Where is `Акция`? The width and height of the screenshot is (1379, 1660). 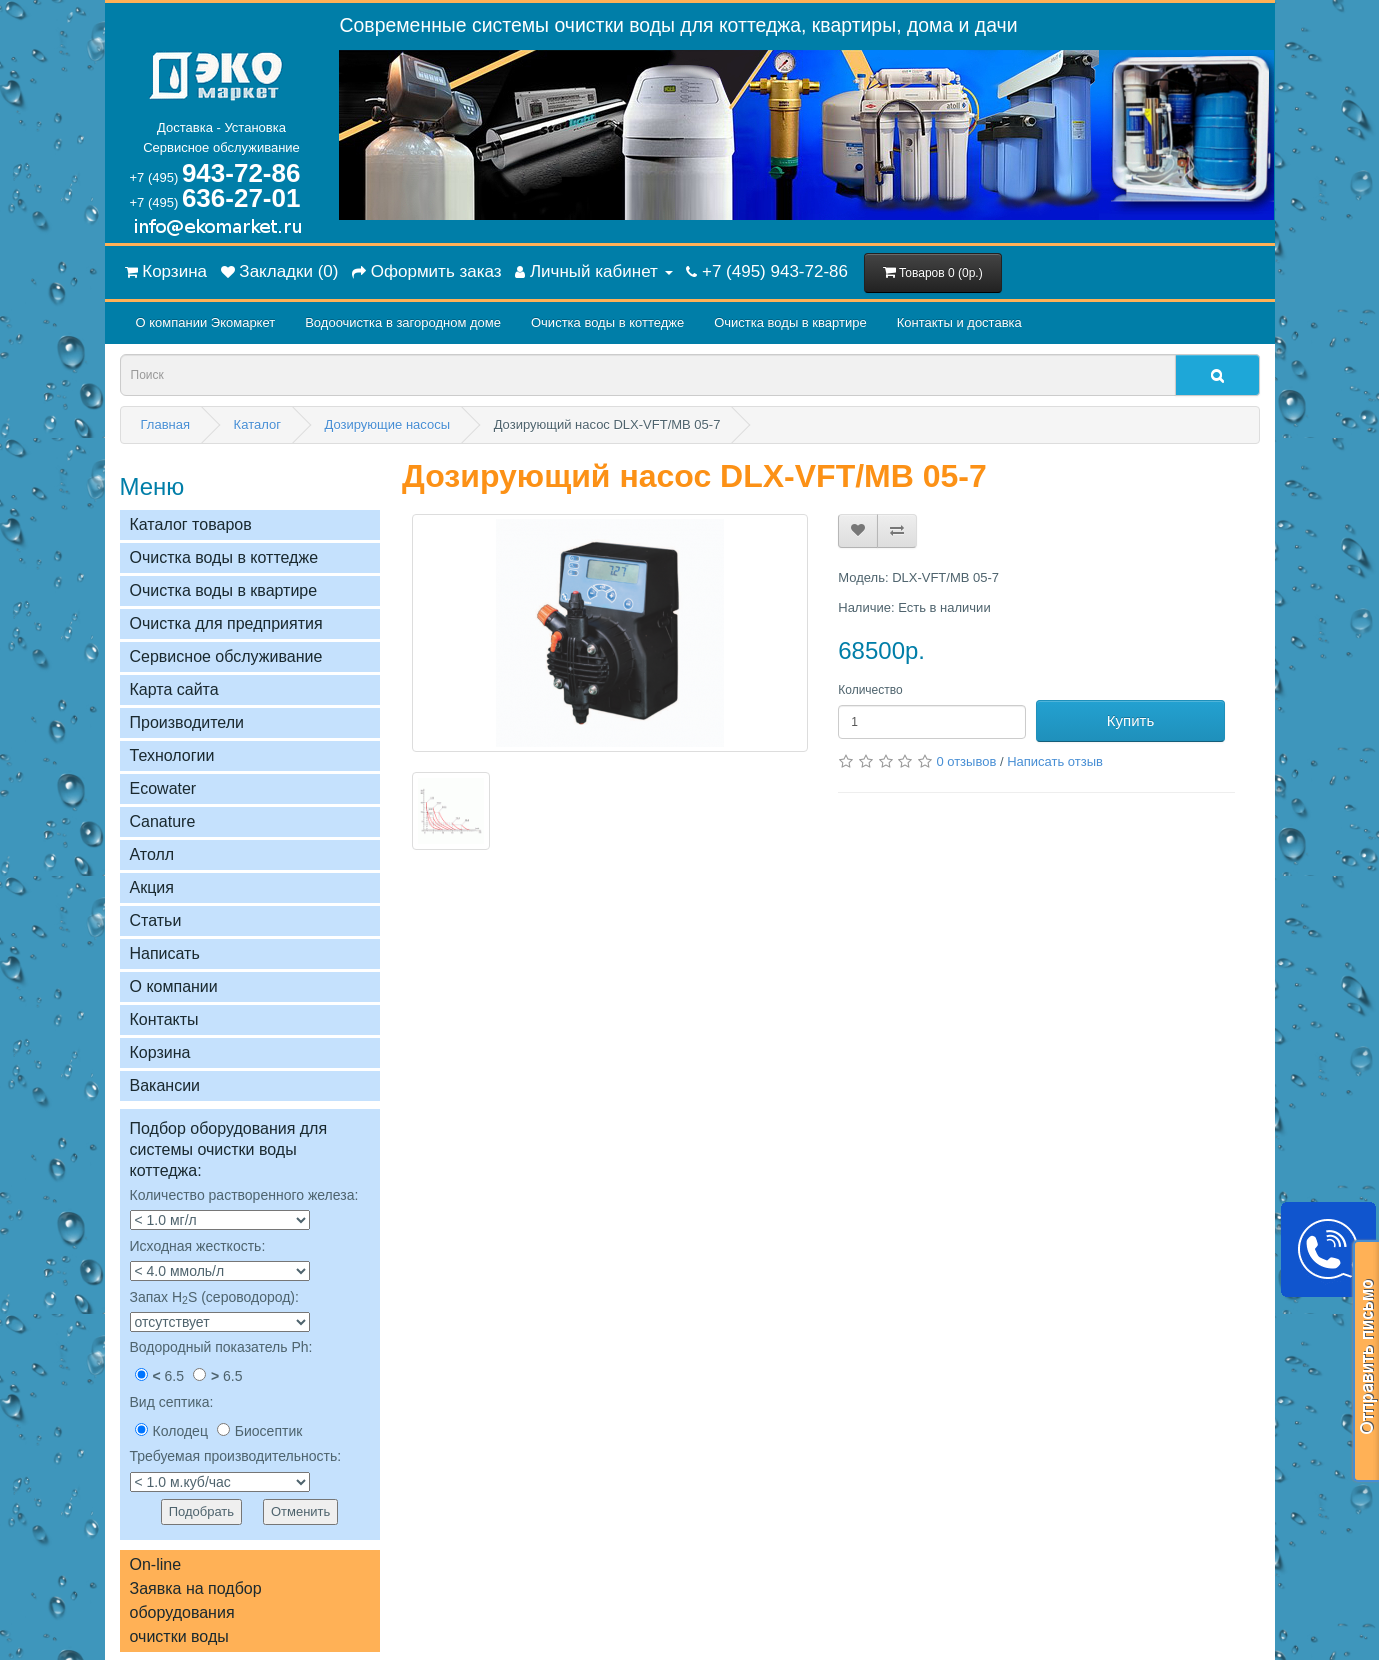 Акция is located at coordinates (152, 887).